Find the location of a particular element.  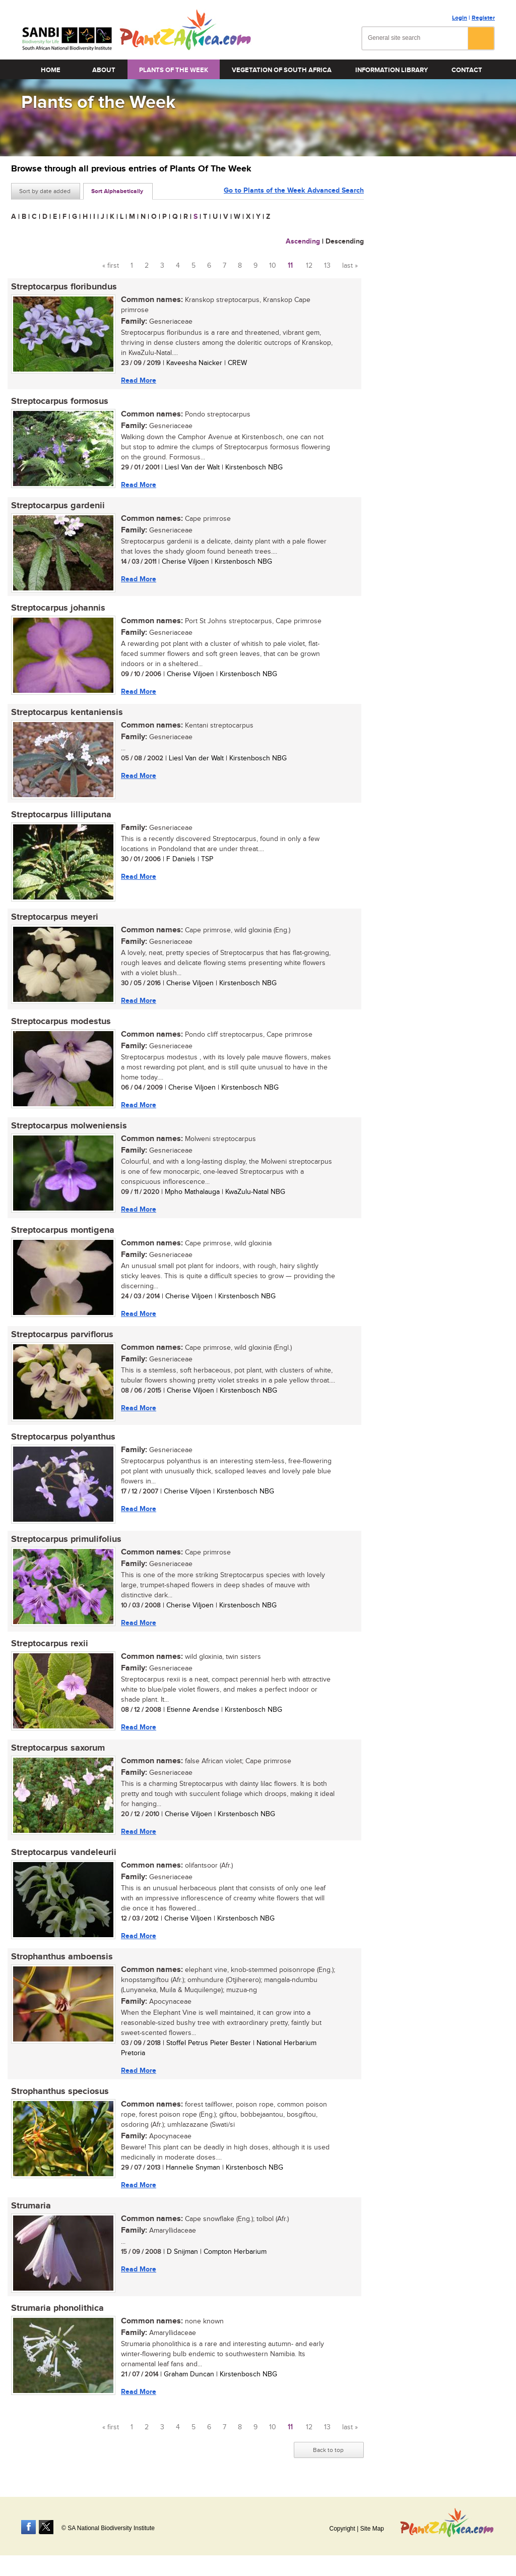

Streptocarpus parviflorus is located at coordinates (62, 1334).